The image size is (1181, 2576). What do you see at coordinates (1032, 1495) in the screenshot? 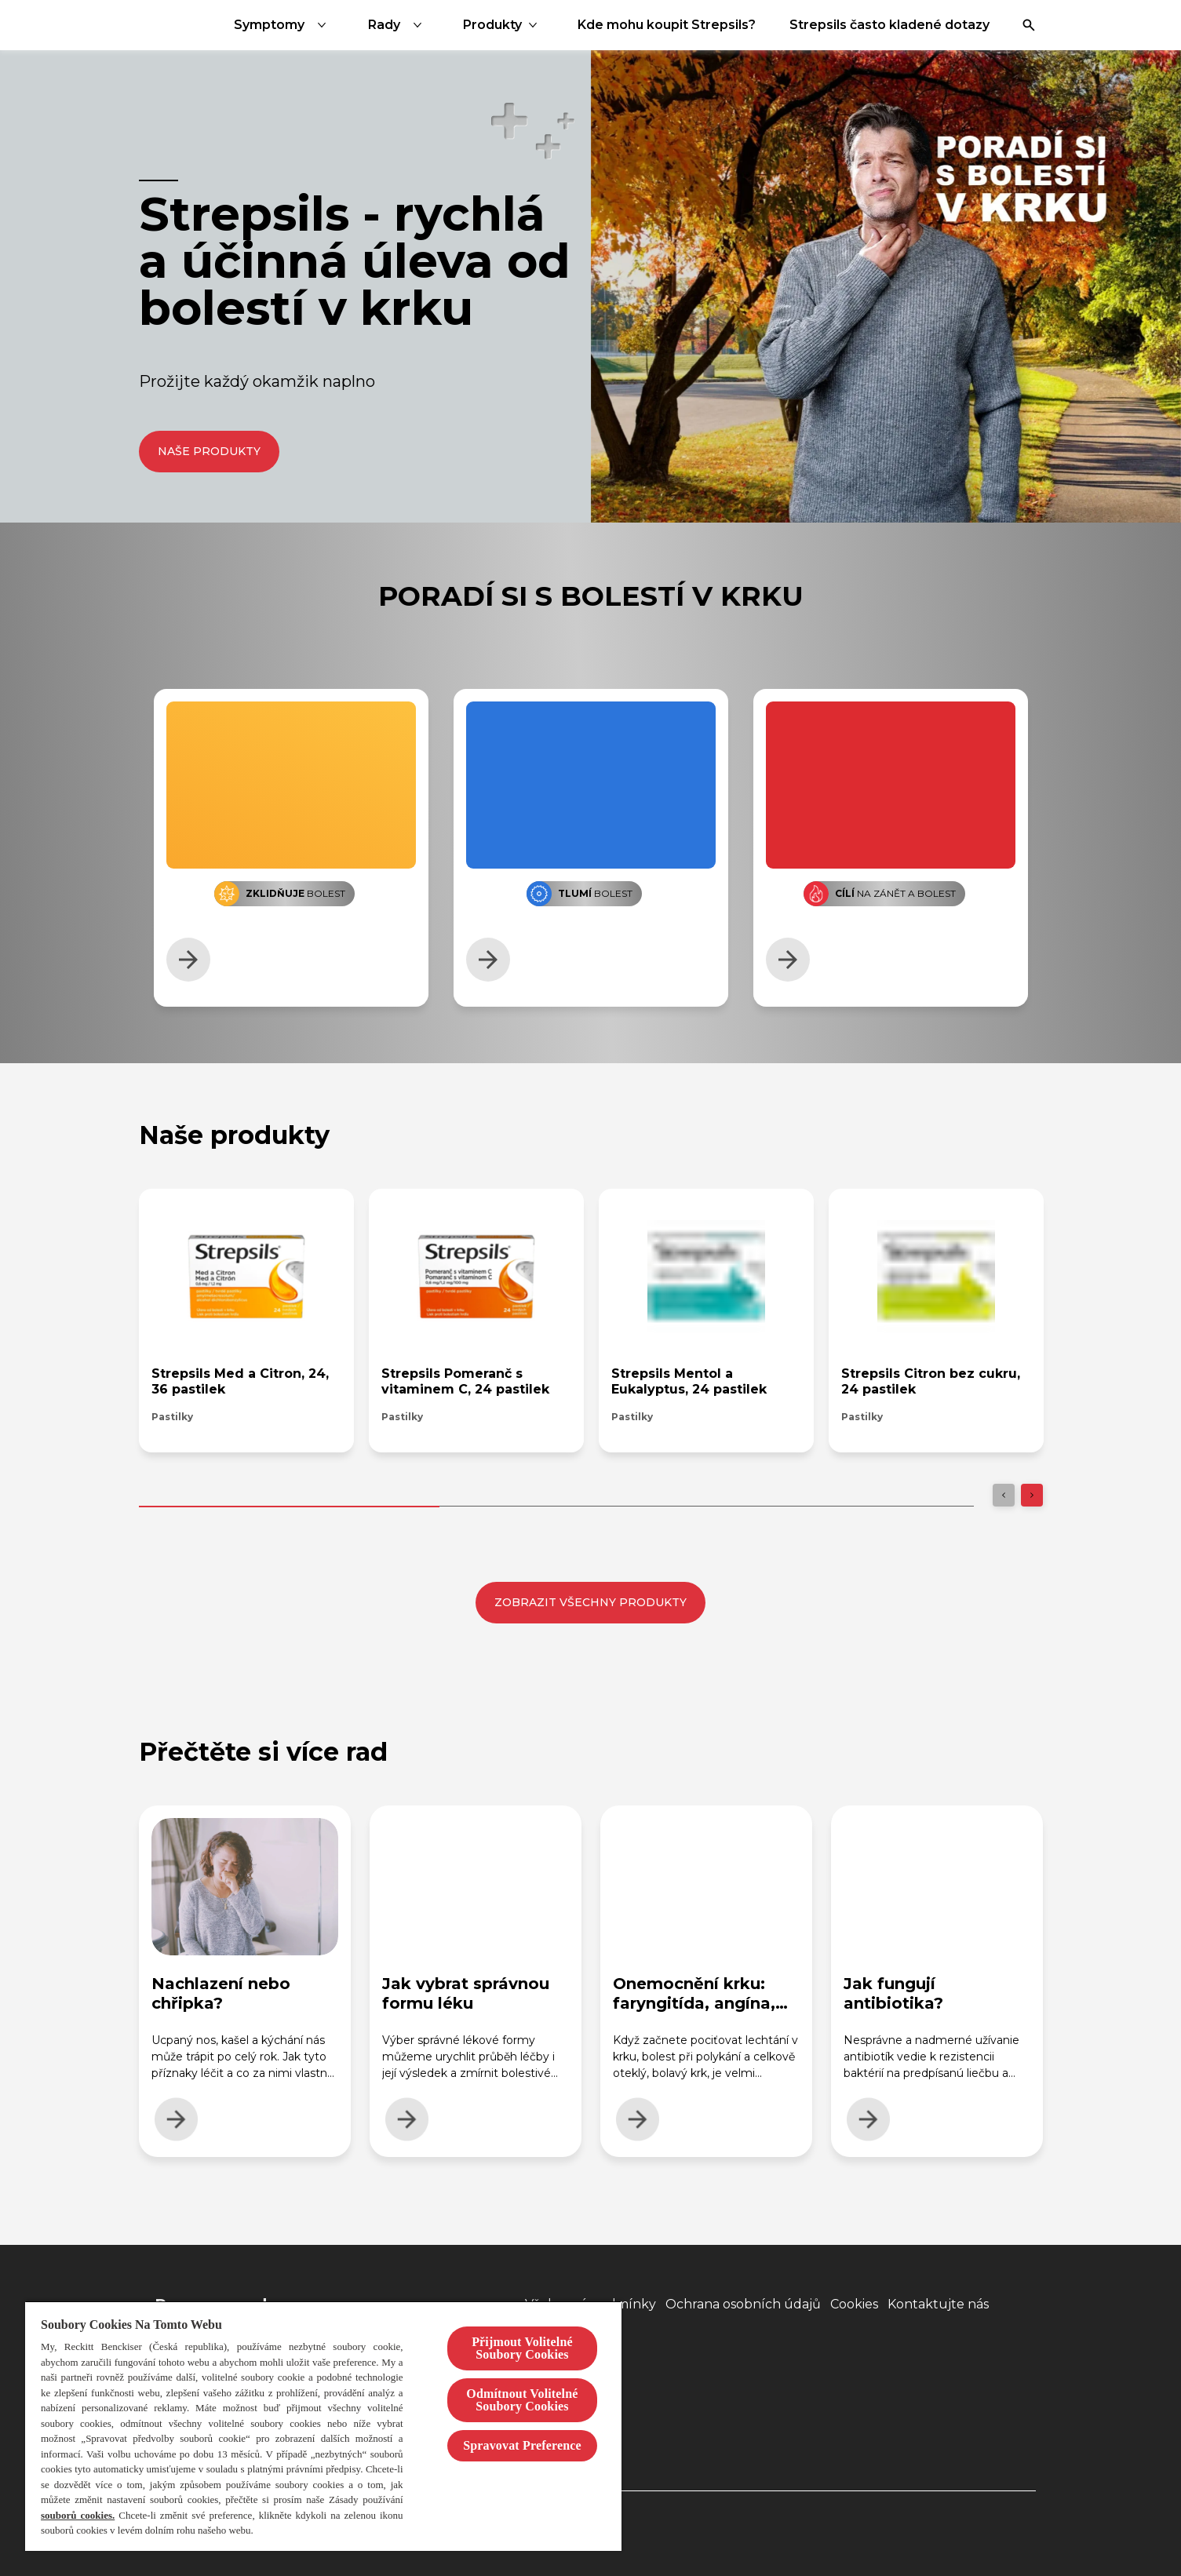
I see `[Next]` at bounding box center [1032, 1495].